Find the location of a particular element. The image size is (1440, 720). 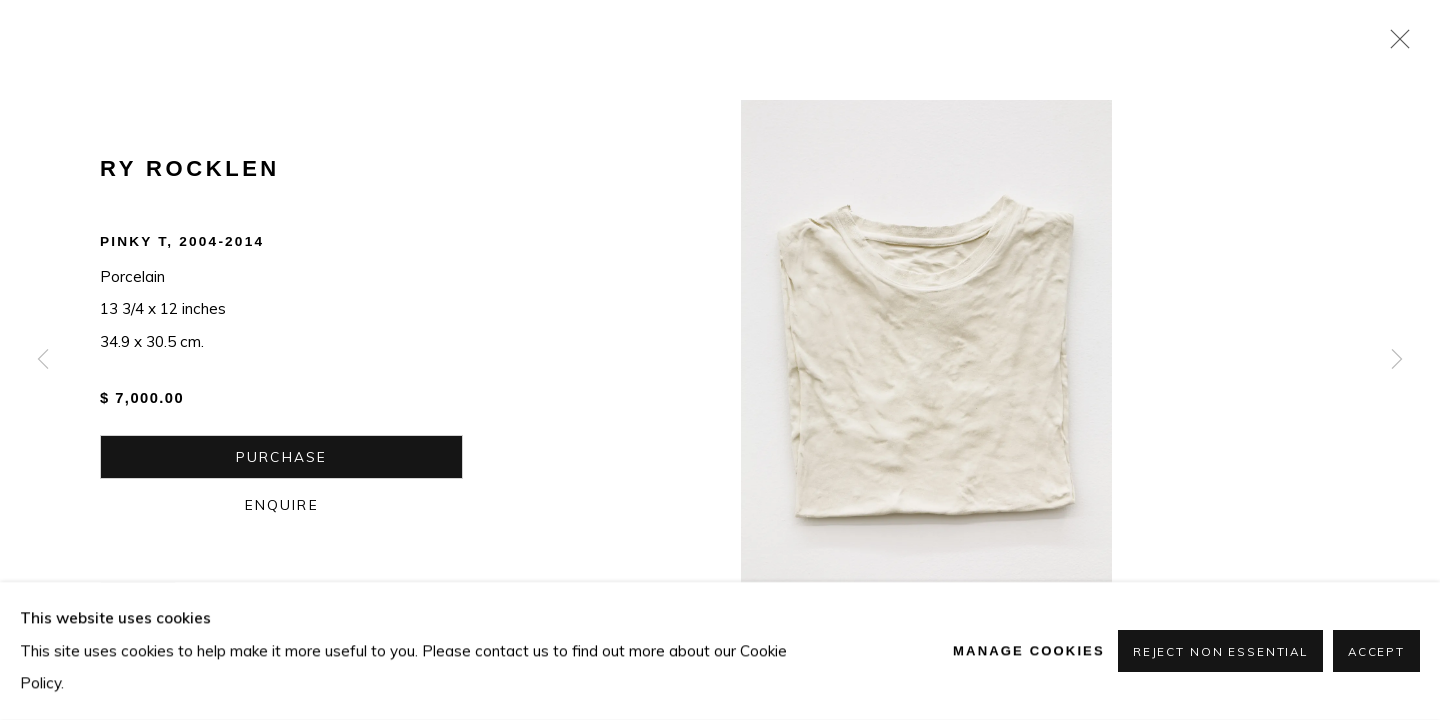

Ry Rocklen is located at coordinates (190, 168).